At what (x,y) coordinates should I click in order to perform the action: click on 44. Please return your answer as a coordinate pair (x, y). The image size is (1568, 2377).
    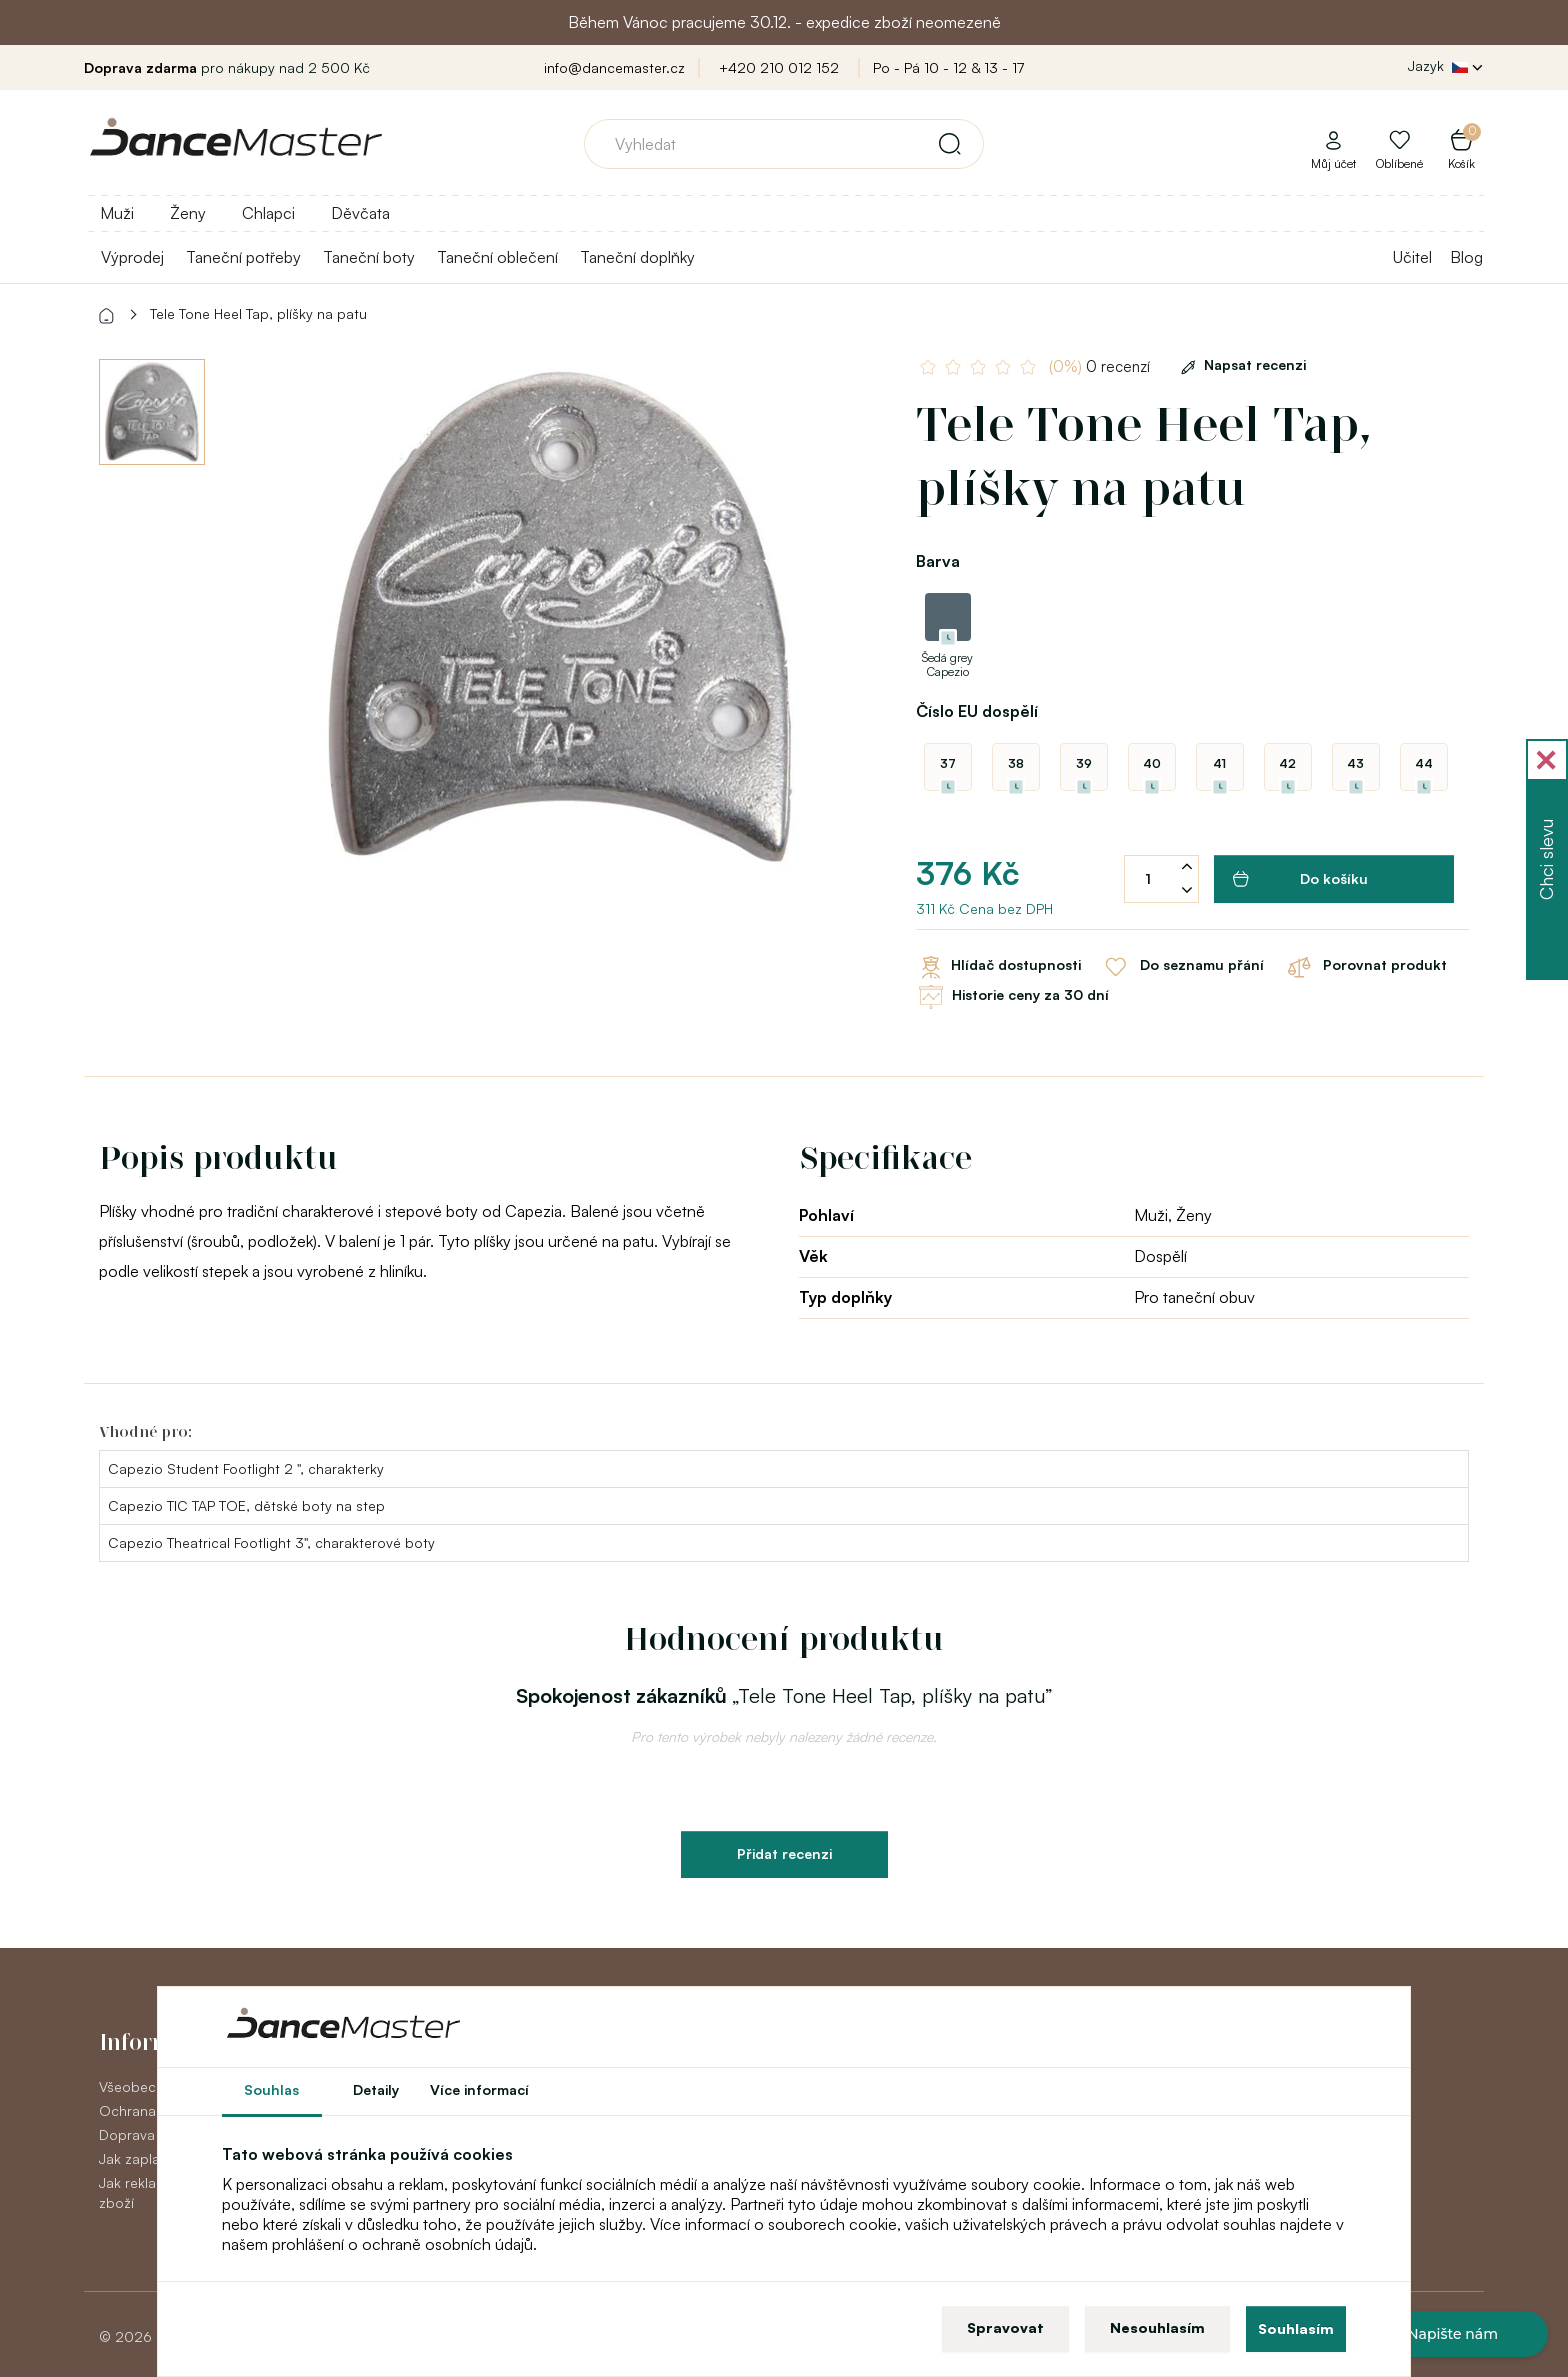
    Looking at the image, I should click on (1424, 763).